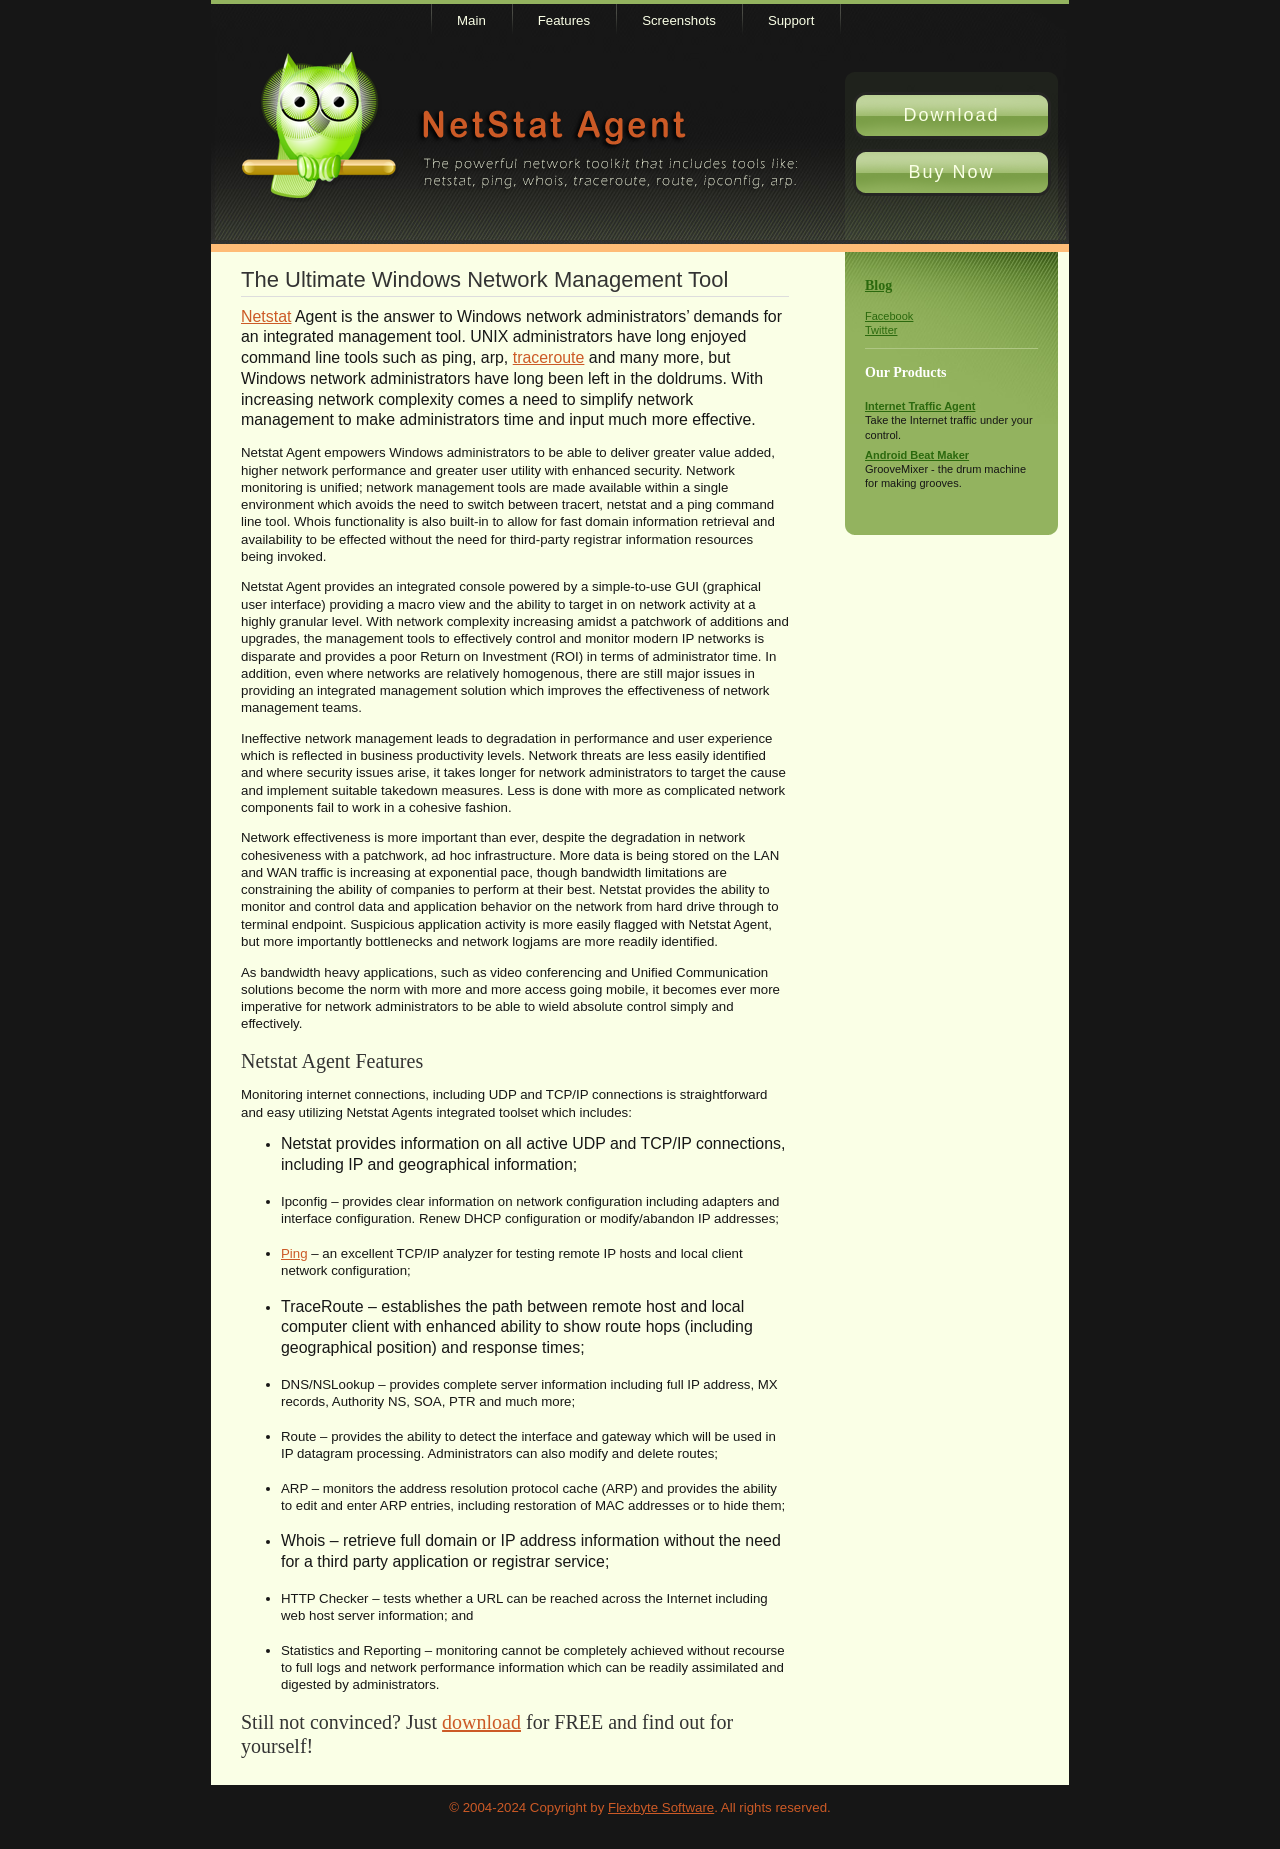 The image size is (1280, 1849). What do you see at coordinates (679, 20) in the screenshot?
I see `Screenshots` at bounding box center [679, 20].